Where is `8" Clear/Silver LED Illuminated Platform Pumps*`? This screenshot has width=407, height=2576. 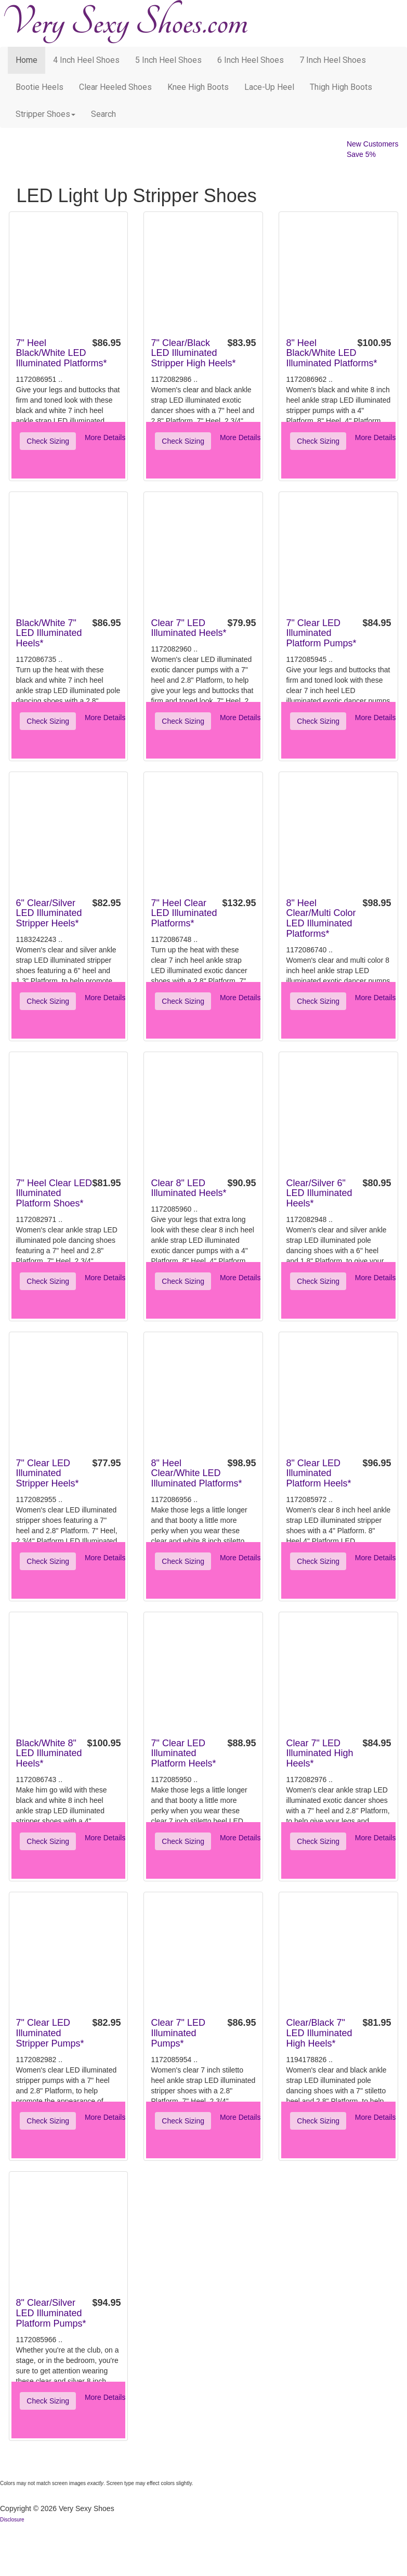 8" Clear/Silver LED Illuminated Platform Pumps* is located at coordinates (51, 2313).